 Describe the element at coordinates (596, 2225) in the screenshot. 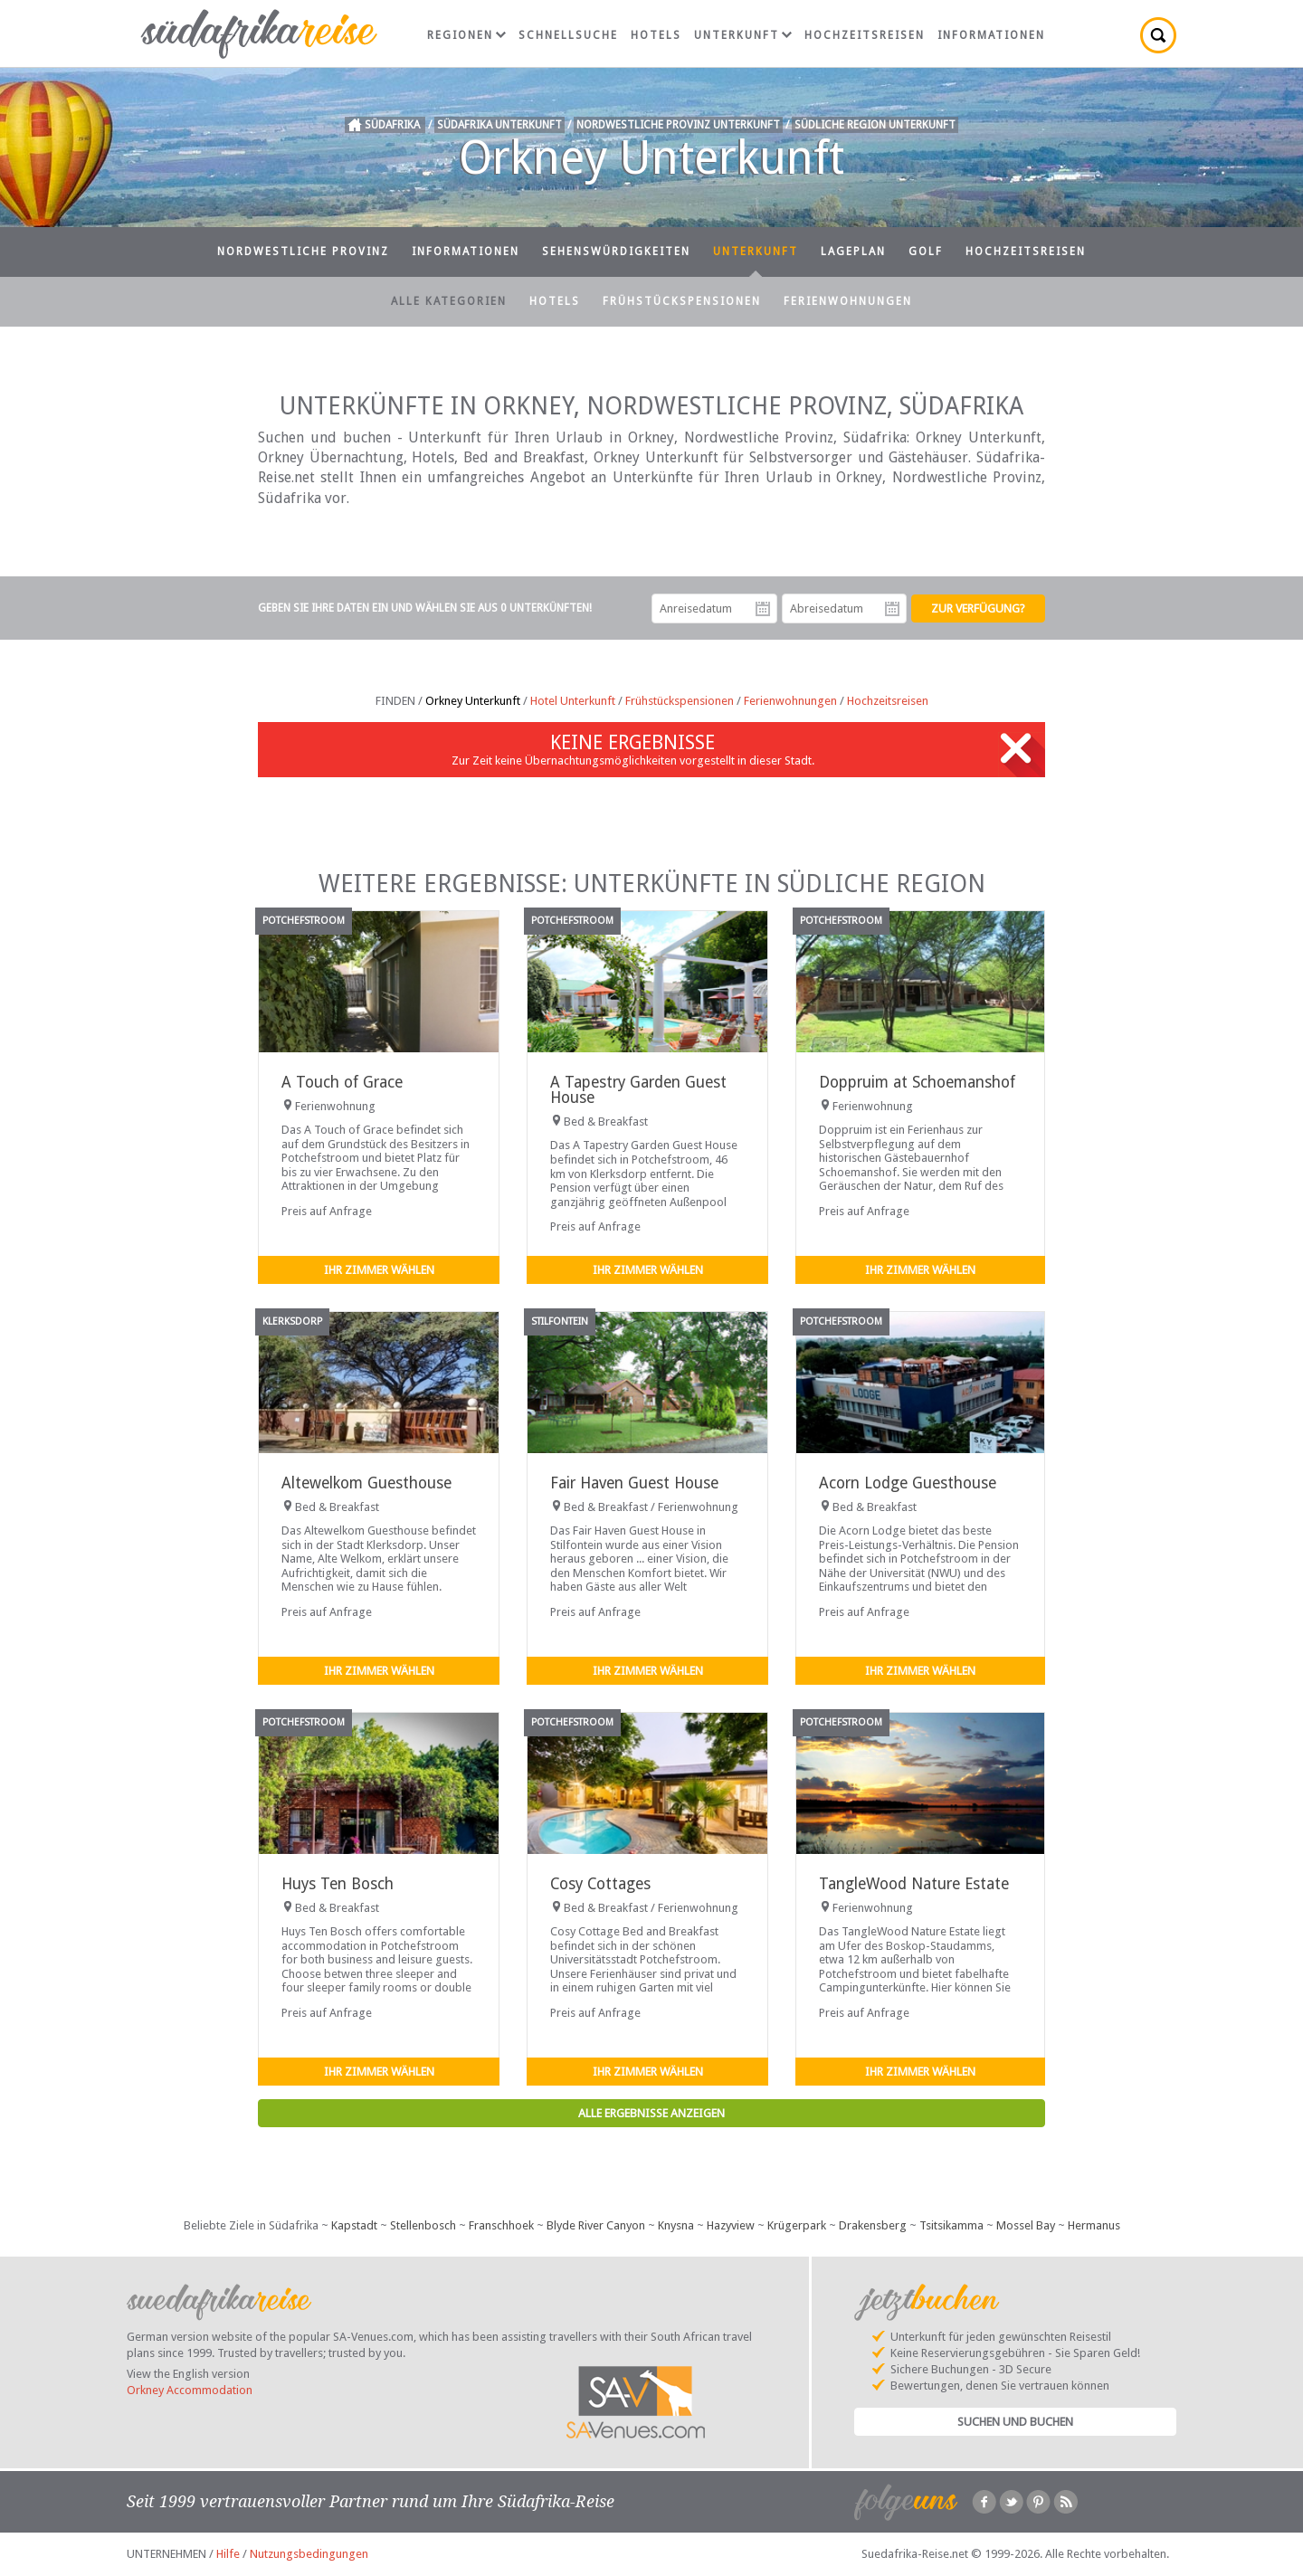

I see `Blyde River Canyon` at that location.